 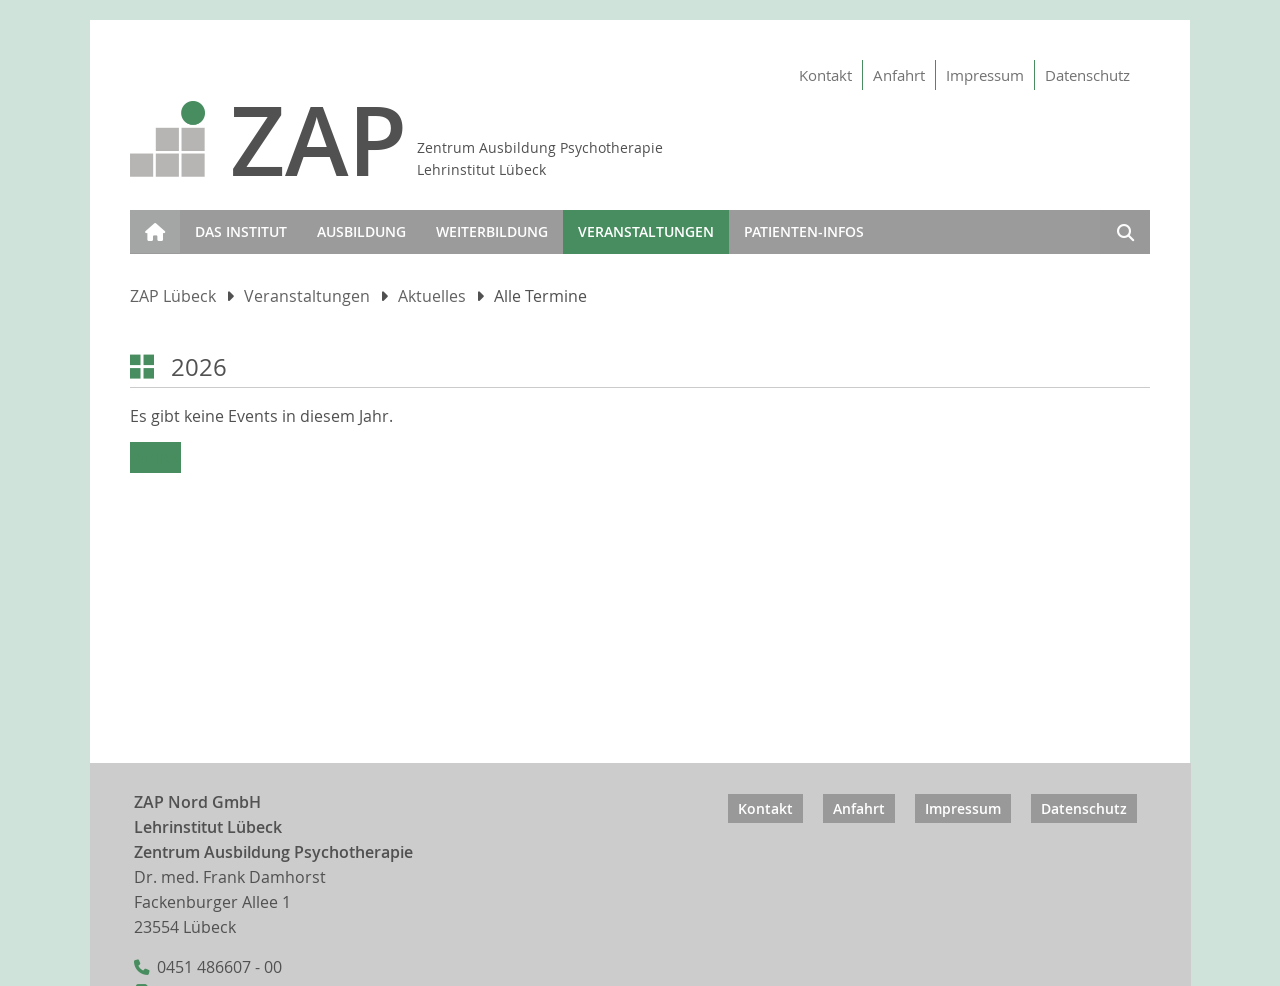 I want to click on Datenschutz, so click(x=1087, y=75).